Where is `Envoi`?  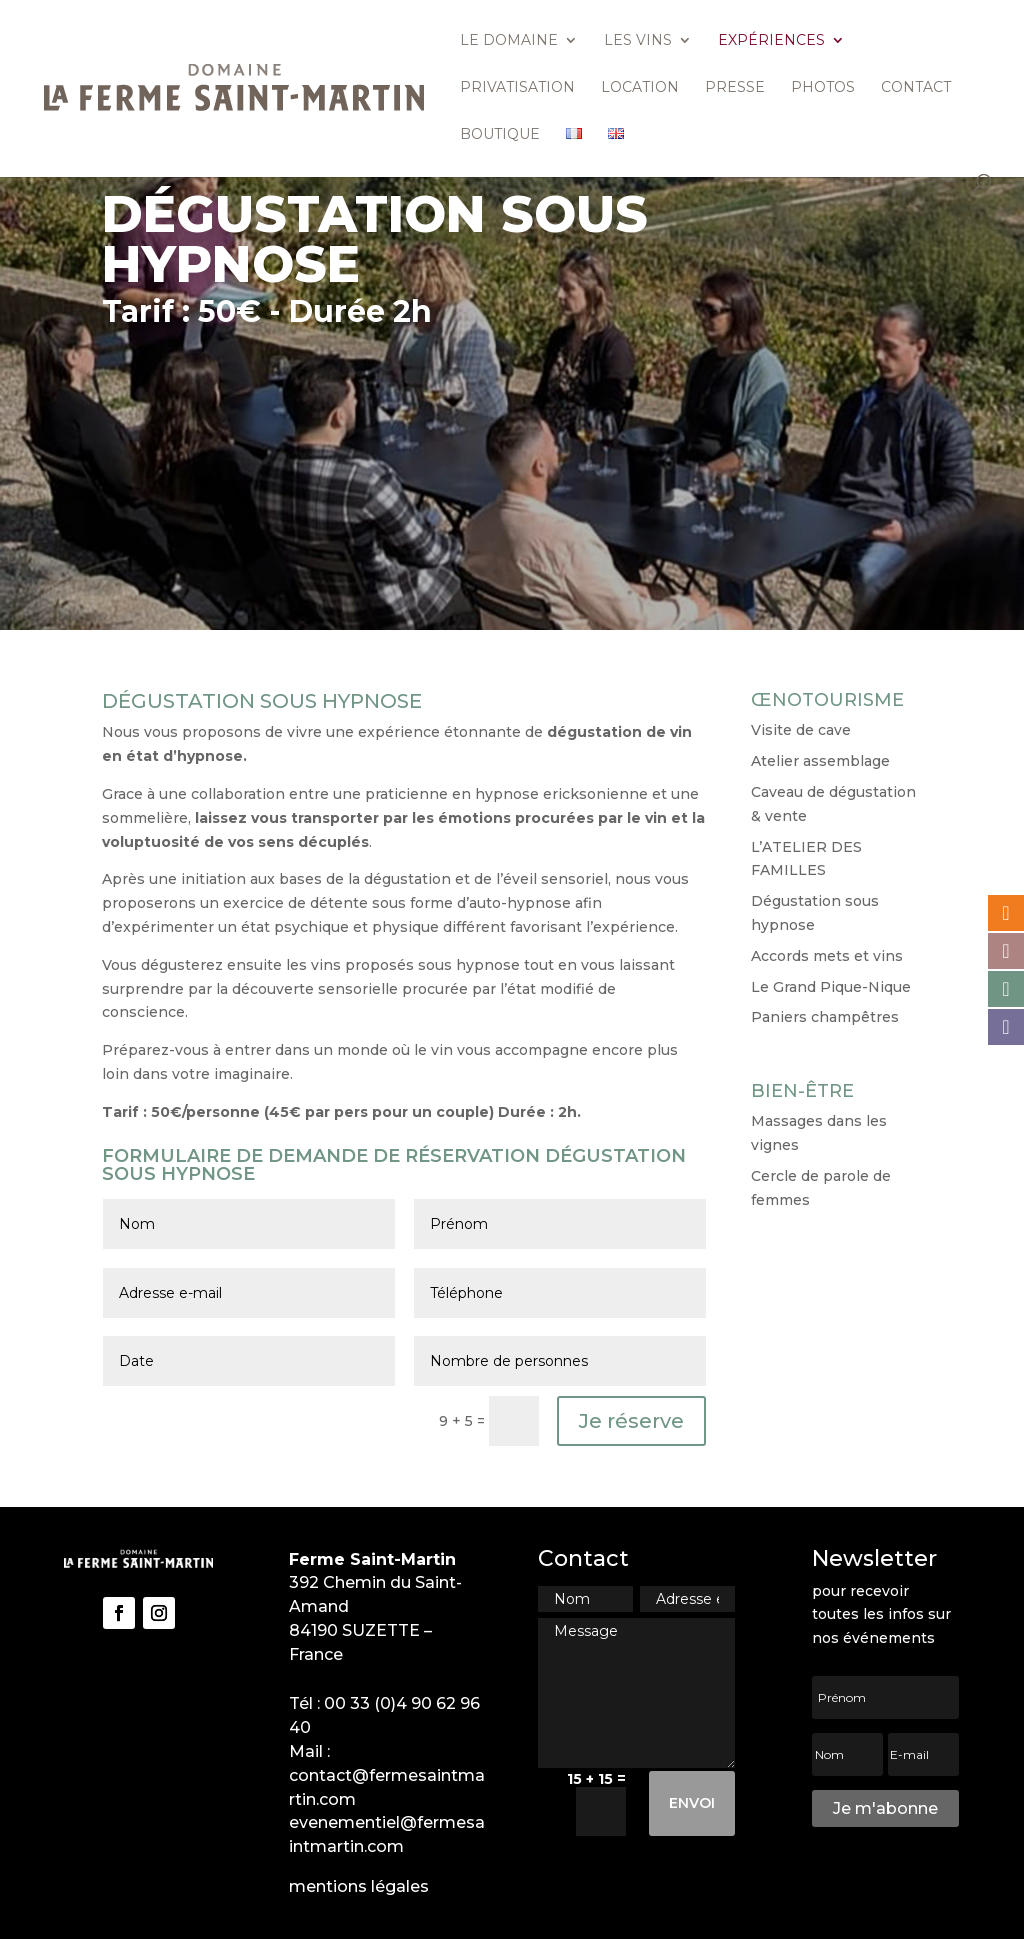
Envoi is located at coordinates (692, 1803).